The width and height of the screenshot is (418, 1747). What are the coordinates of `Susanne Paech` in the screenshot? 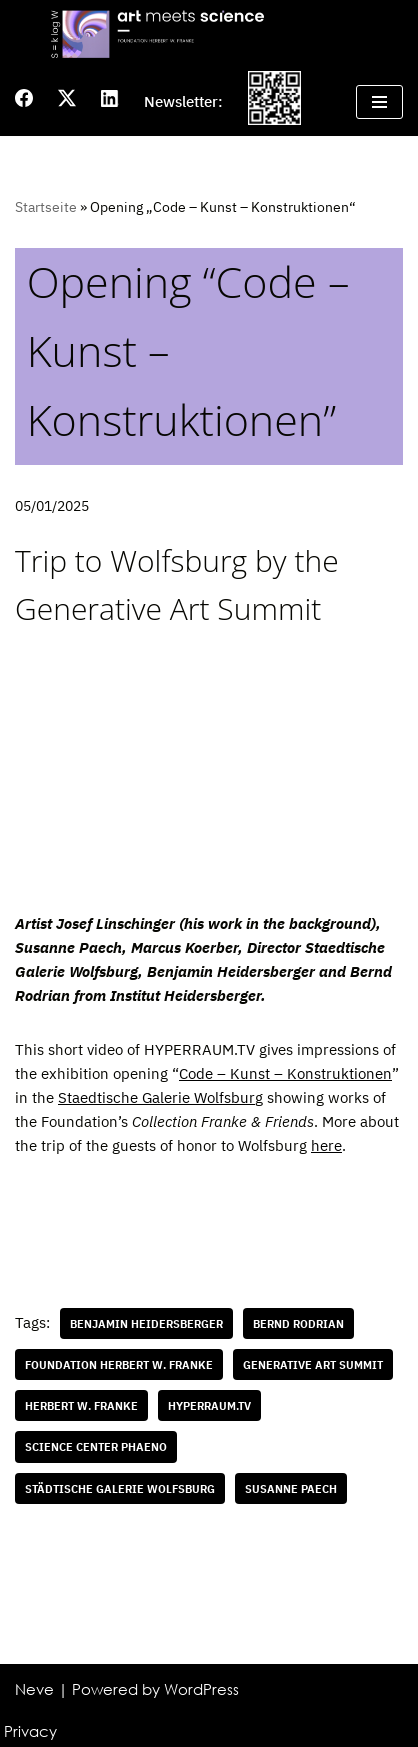 It's located at (291, 1488).